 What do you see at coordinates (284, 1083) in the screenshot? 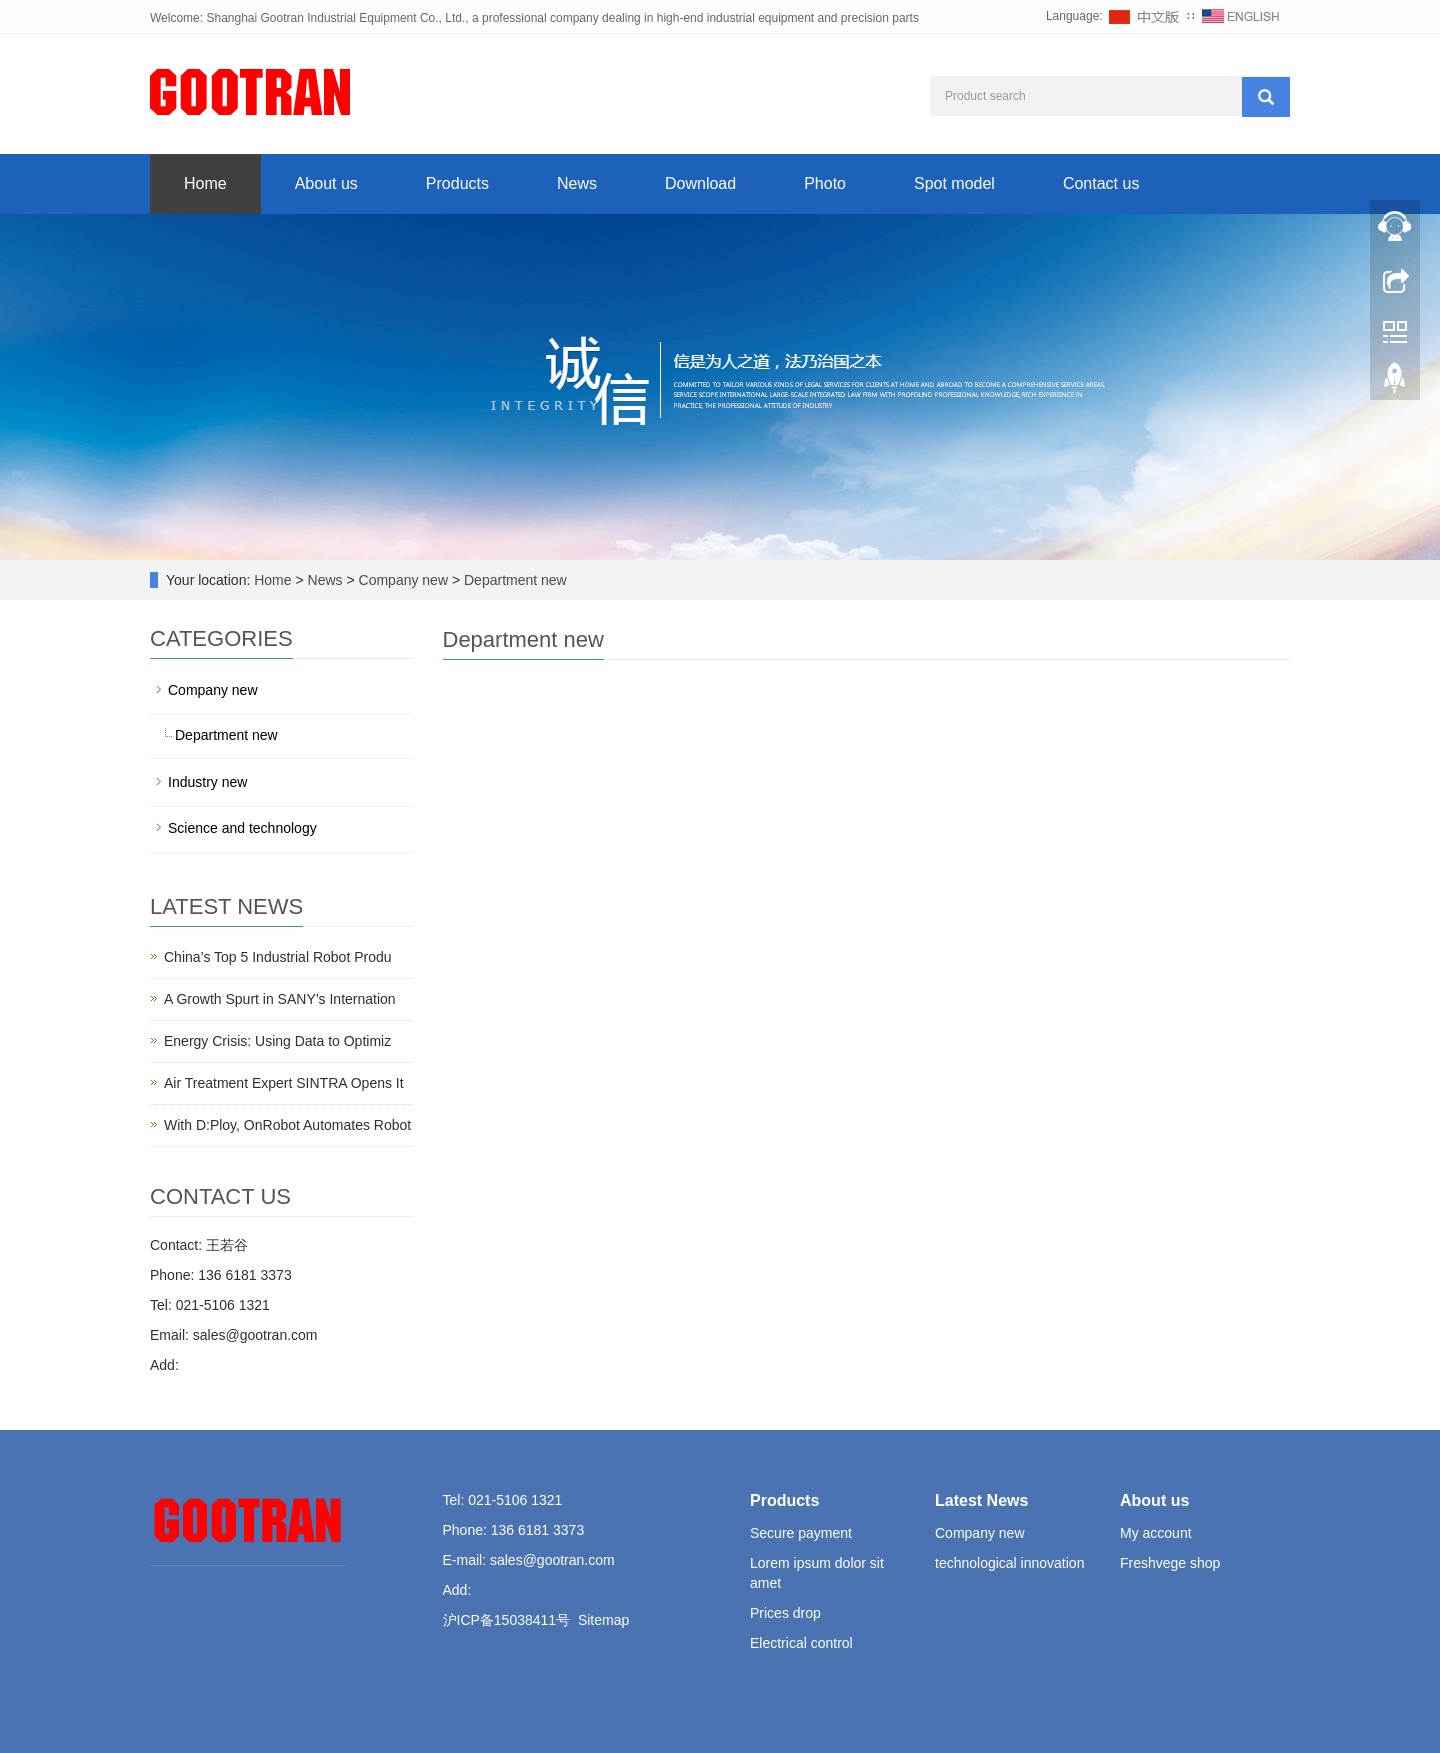
I see `Air Treatment Expert SINTRA Opens It` at bounding box center [284, 1083].